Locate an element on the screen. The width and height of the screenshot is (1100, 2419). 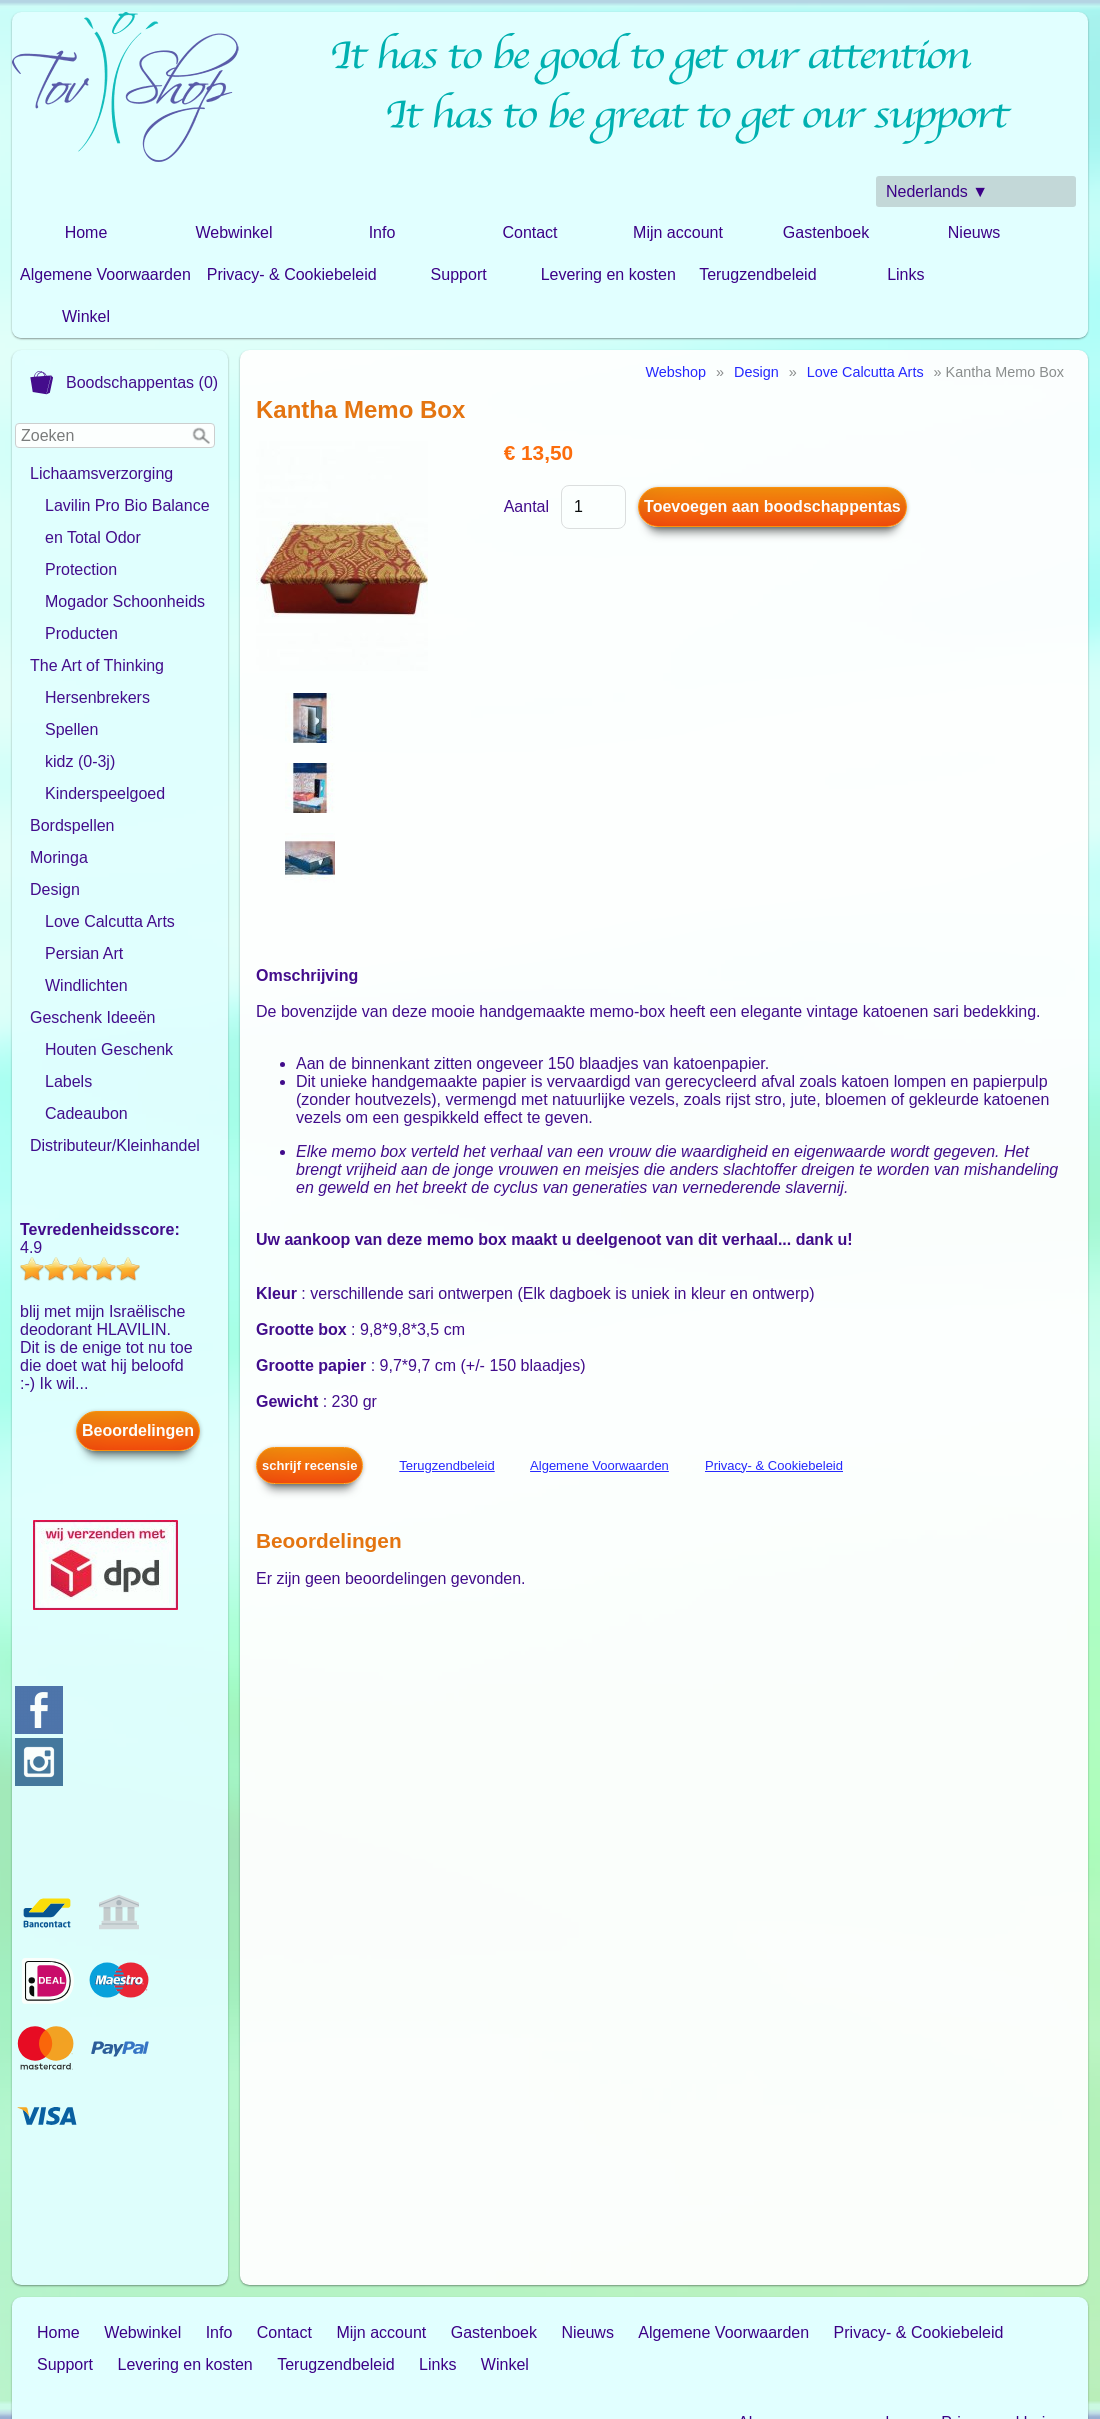
Support is located at coordinates (459, 274).